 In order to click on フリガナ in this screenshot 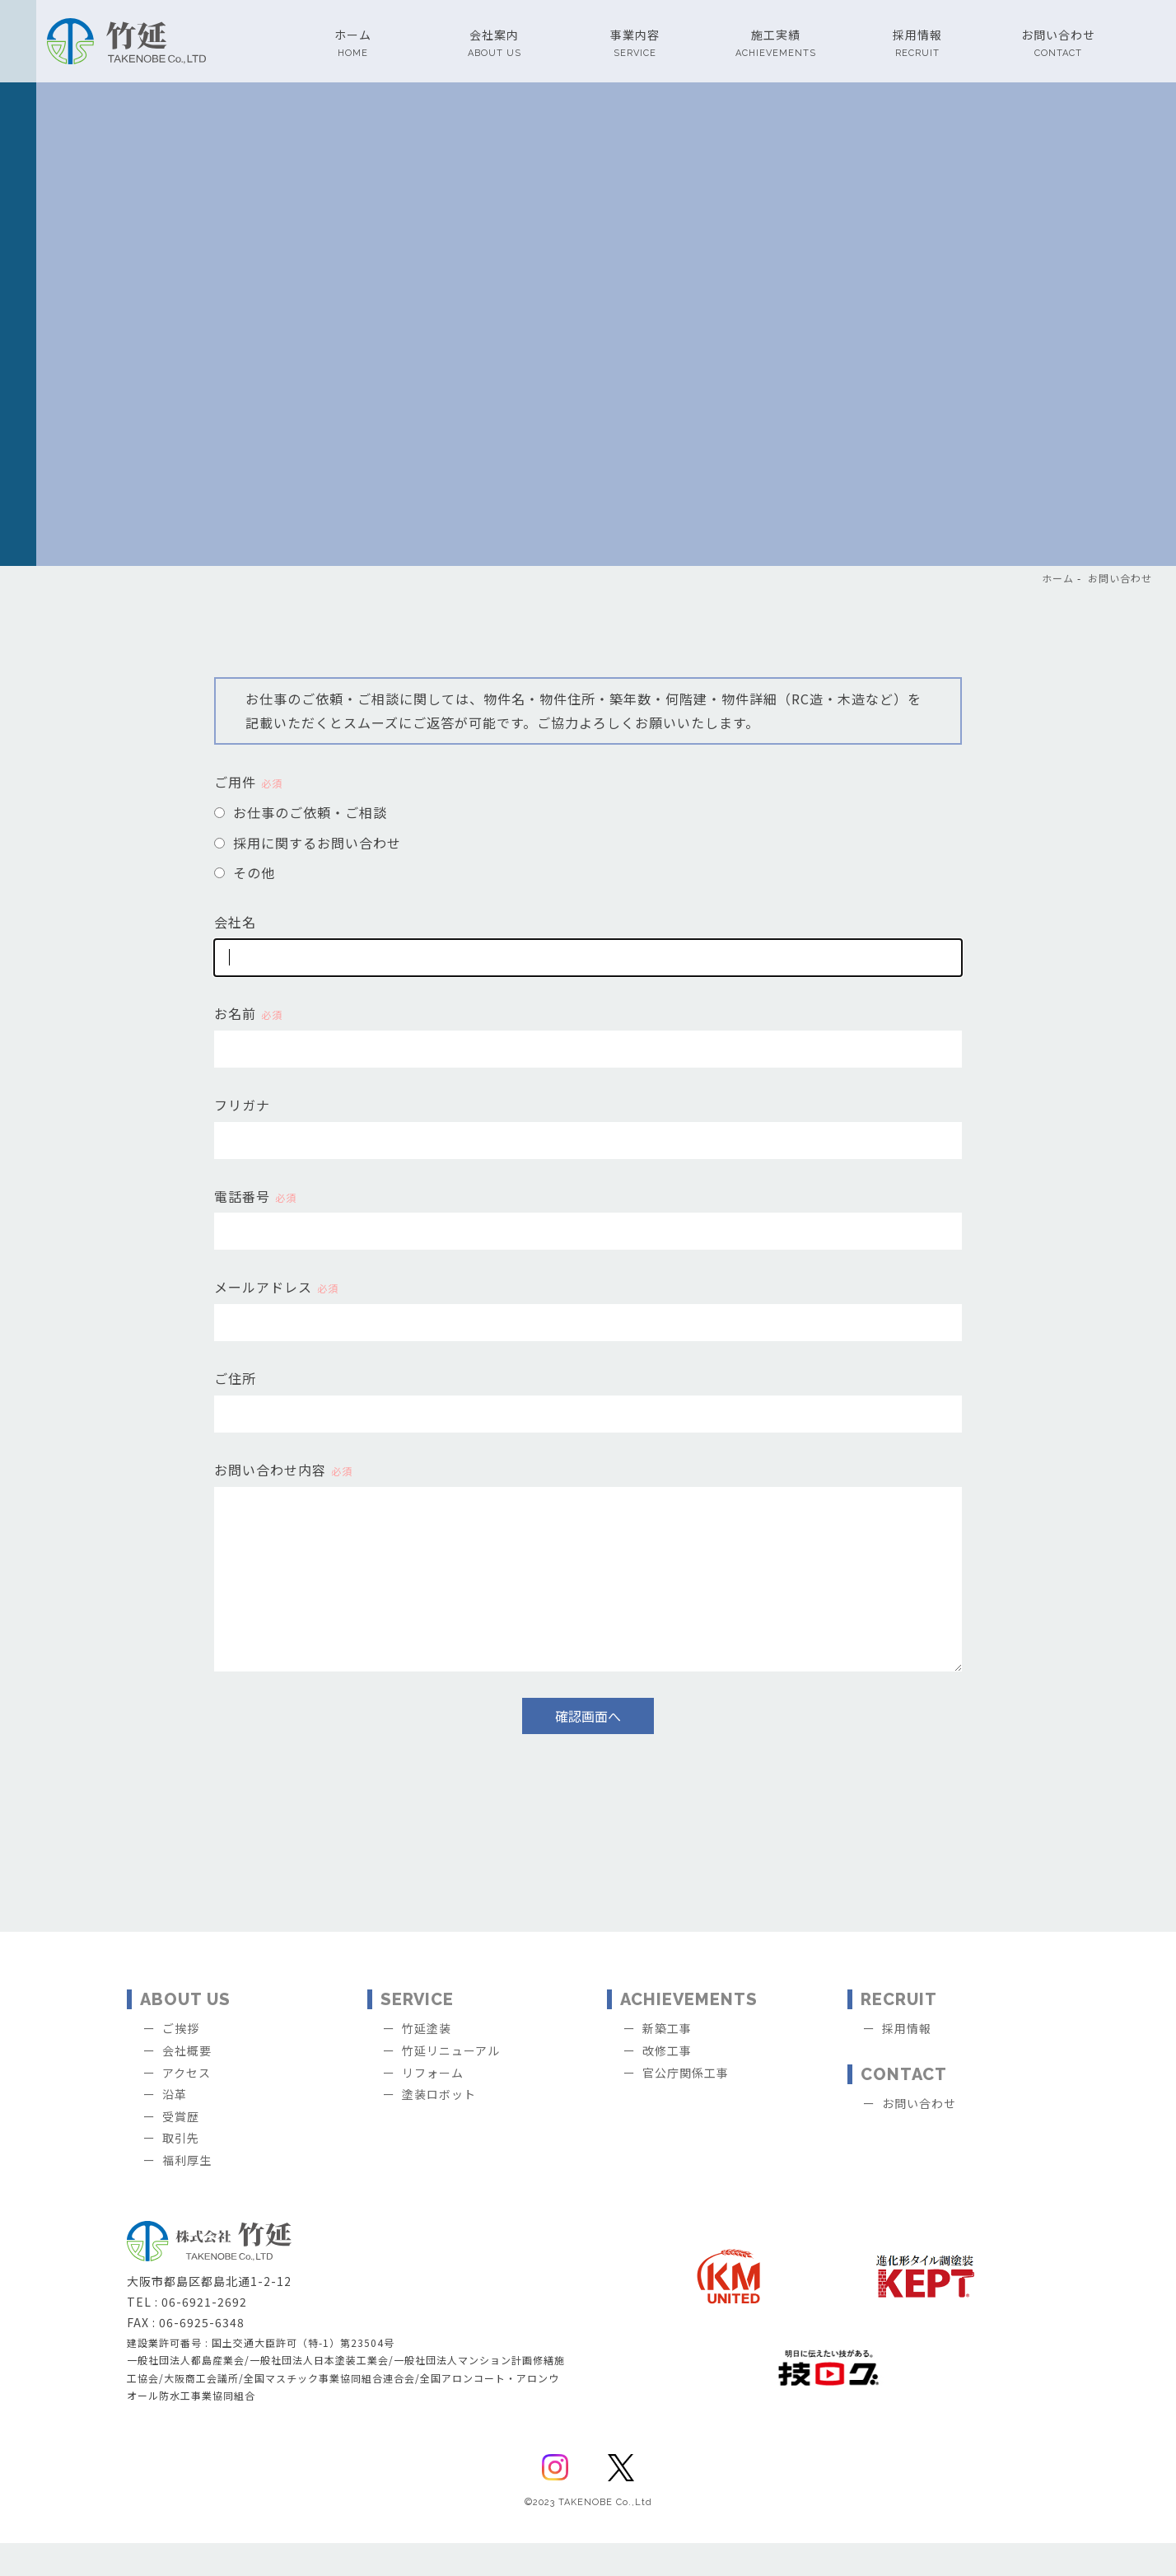, I will do `click(242, 1105)`.